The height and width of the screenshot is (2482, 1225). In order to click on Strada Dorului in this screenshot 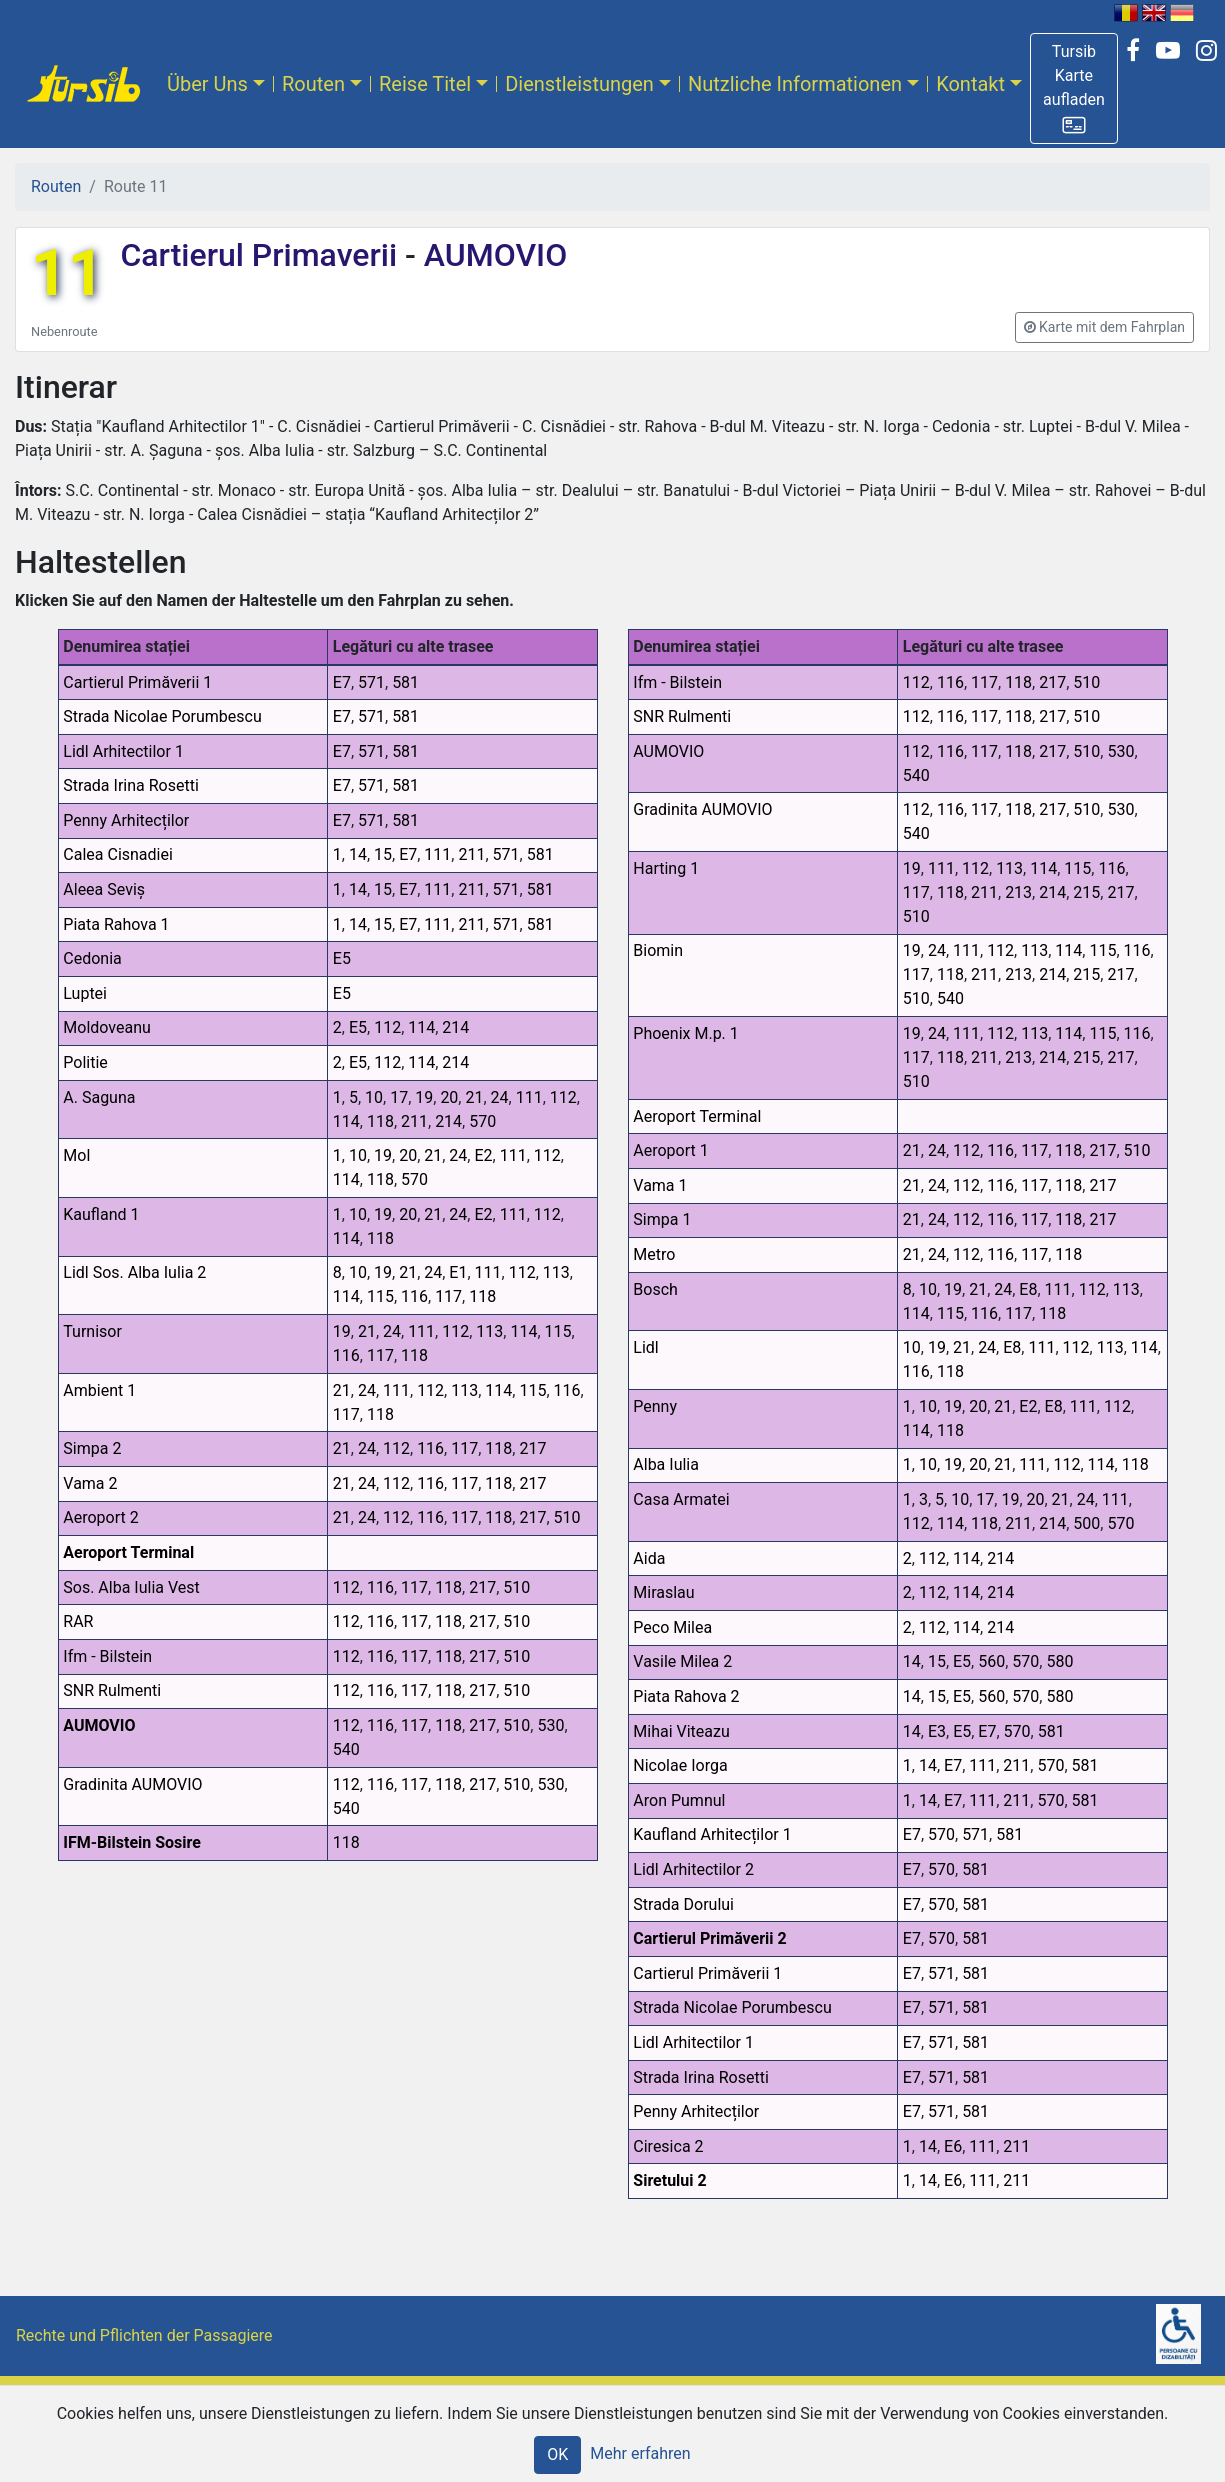, I will do `click(683, 1904)`.